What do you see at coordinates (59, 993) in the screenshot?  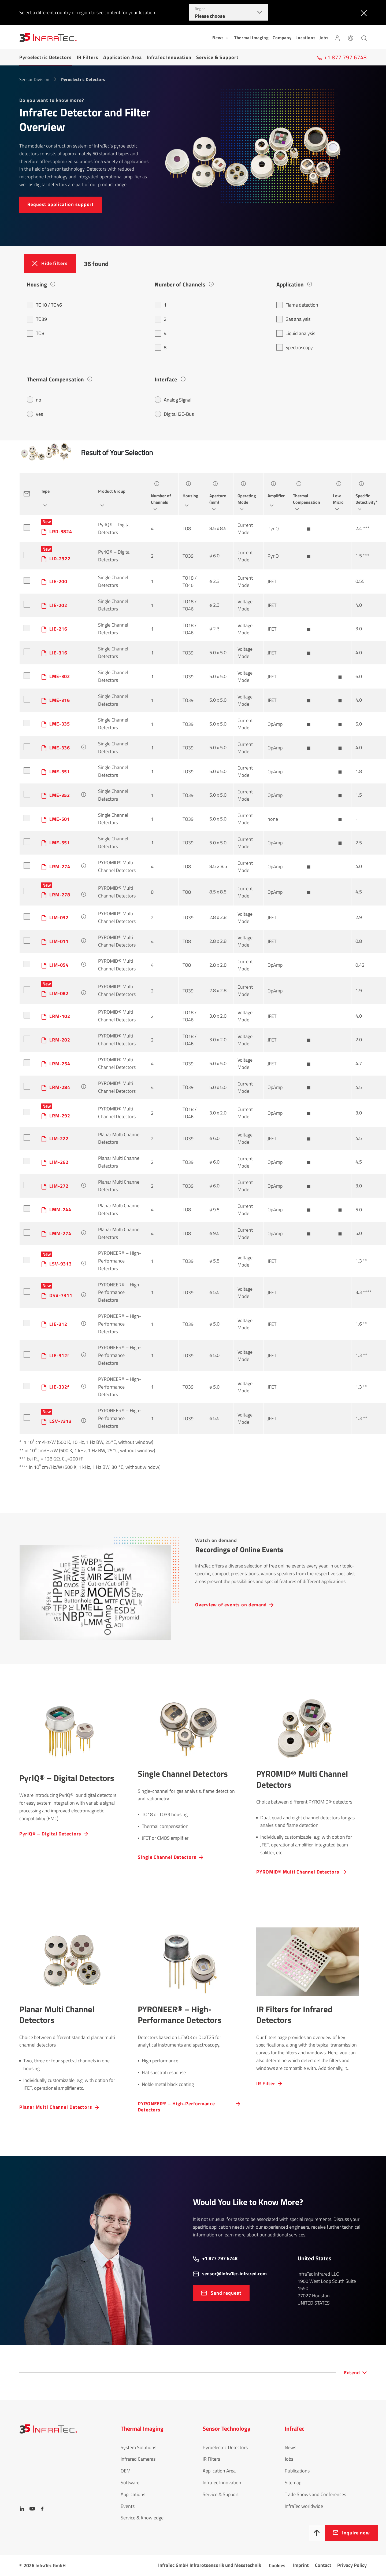 I see `LIM-082` at bounding box center [59, 993].